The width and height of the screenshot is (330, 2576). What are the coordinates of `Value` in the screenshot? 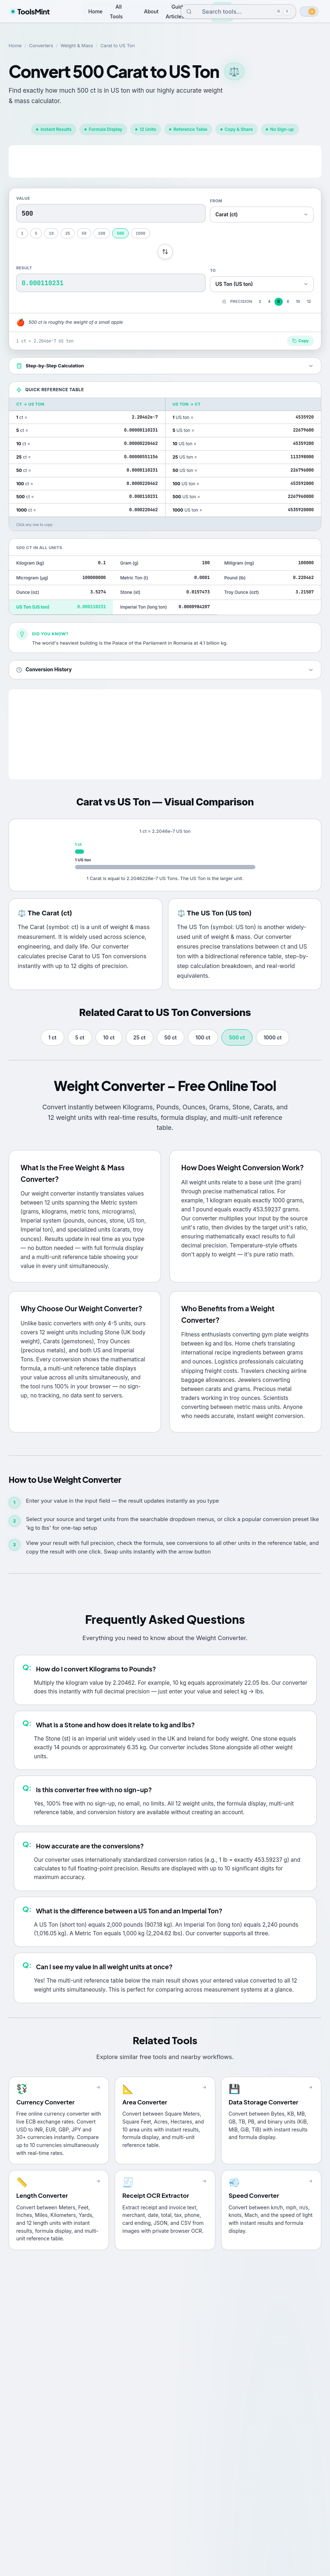 It's located at (23, 198).